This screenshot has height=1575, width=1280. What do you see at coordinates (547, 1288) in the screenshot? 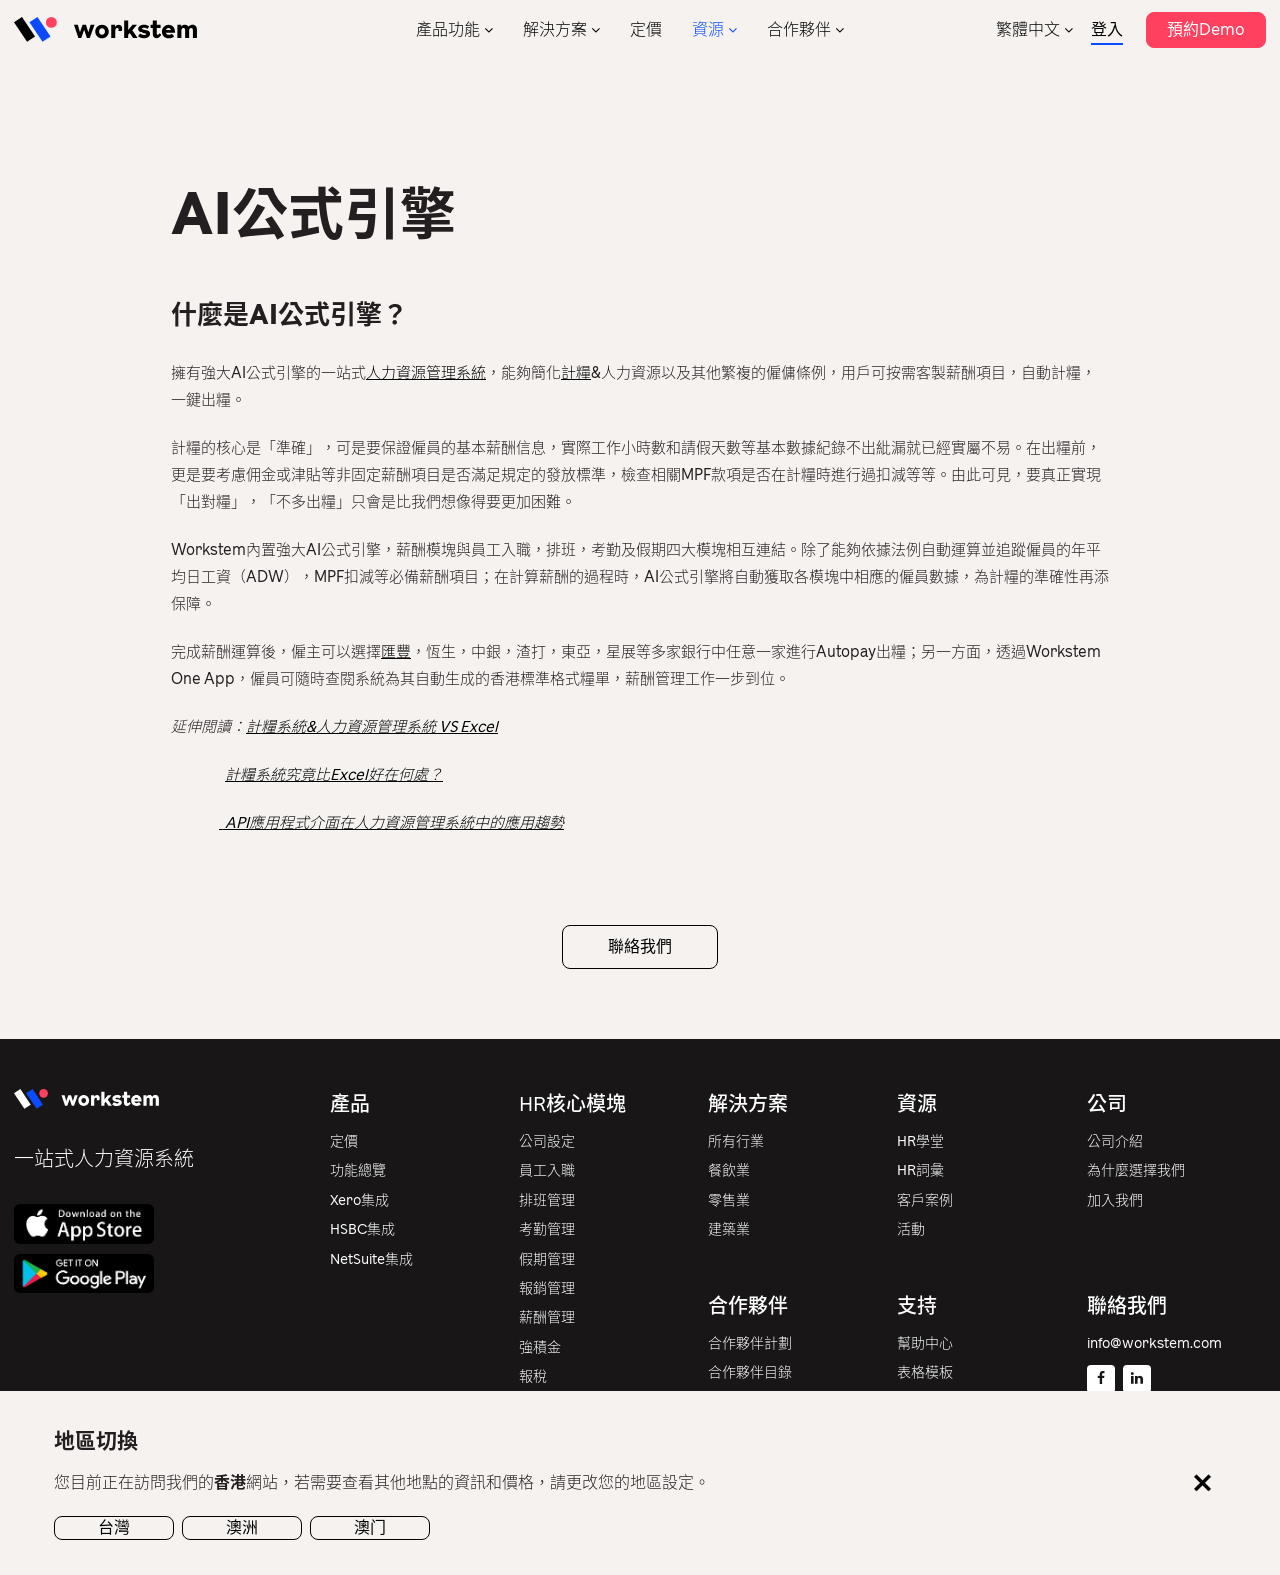
I see `報銷管理` at bounding box center [547, 1288].